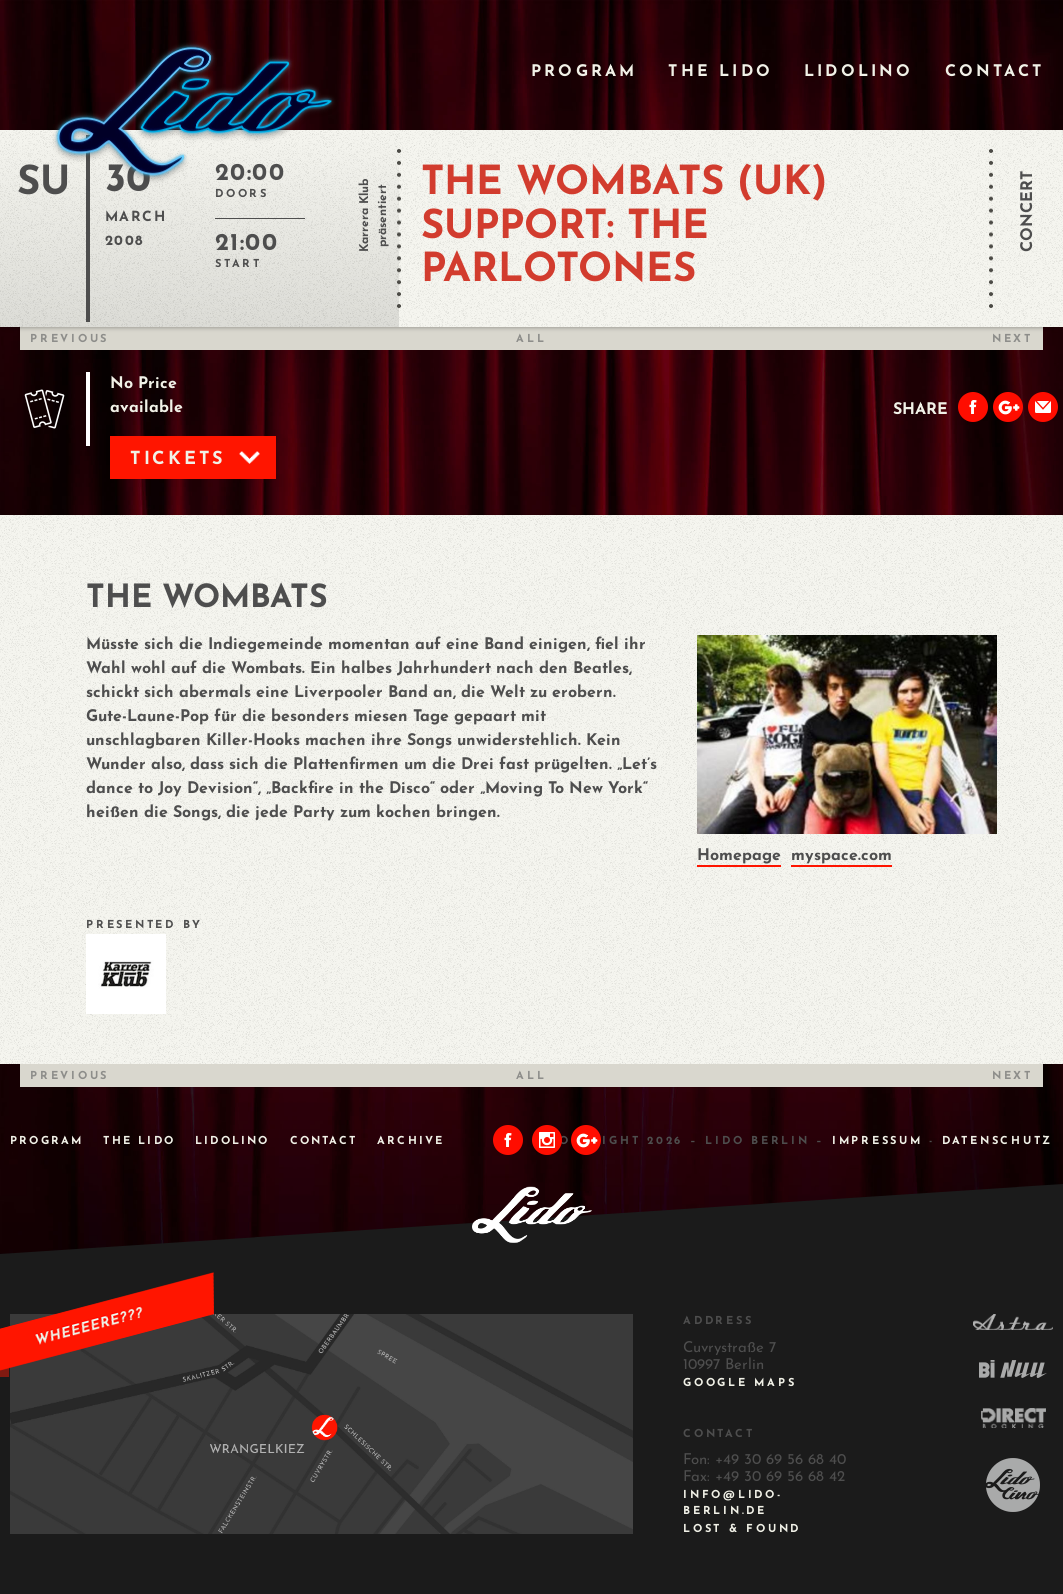 The height and width of the screenshot is (1594, 1063). What do you see at coordinates (997, 1141) in the screenshot?
I see `DATENSCHUTZ` at bounding box center [997, 1141].